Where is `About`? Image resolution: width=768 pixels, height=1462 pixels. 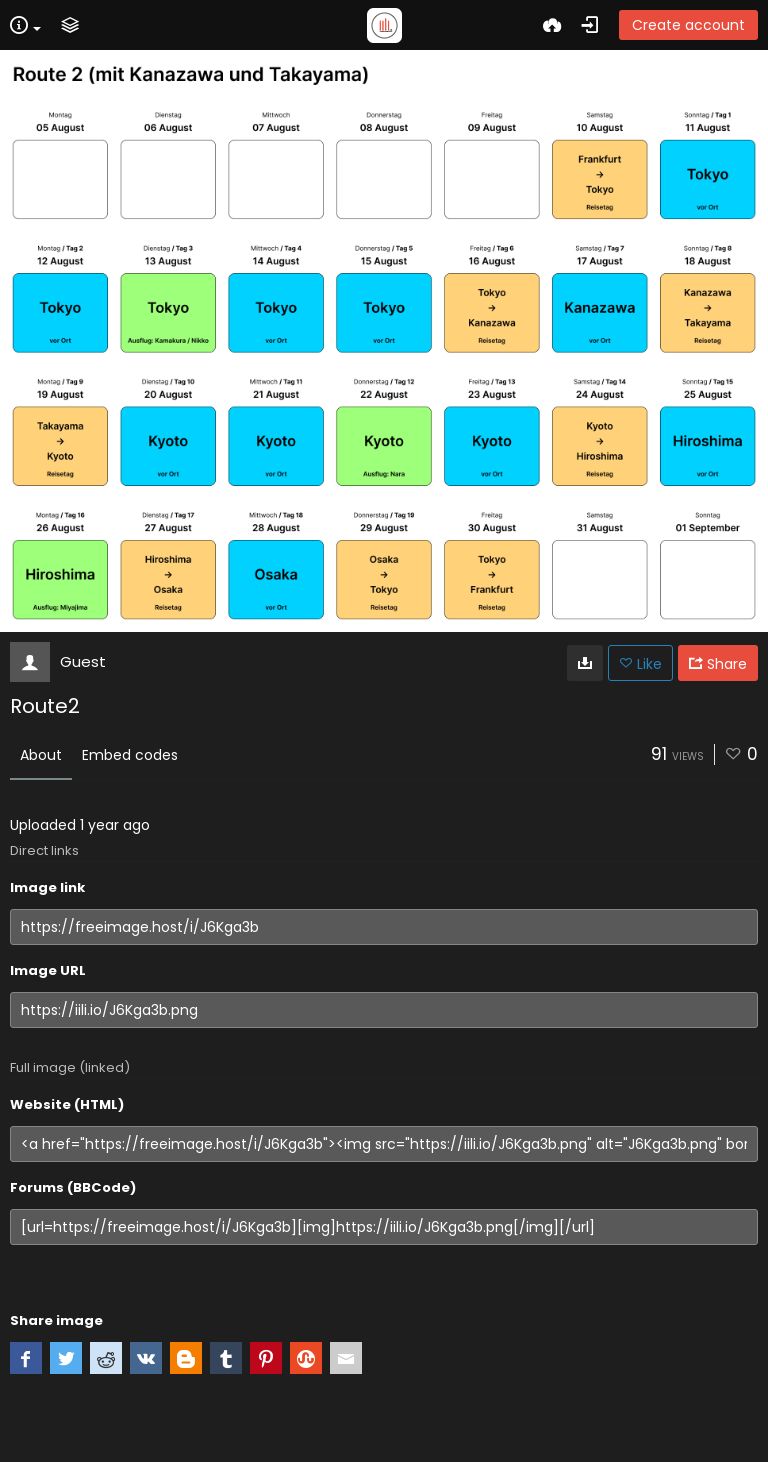
About is located at coordinates (41, 755).